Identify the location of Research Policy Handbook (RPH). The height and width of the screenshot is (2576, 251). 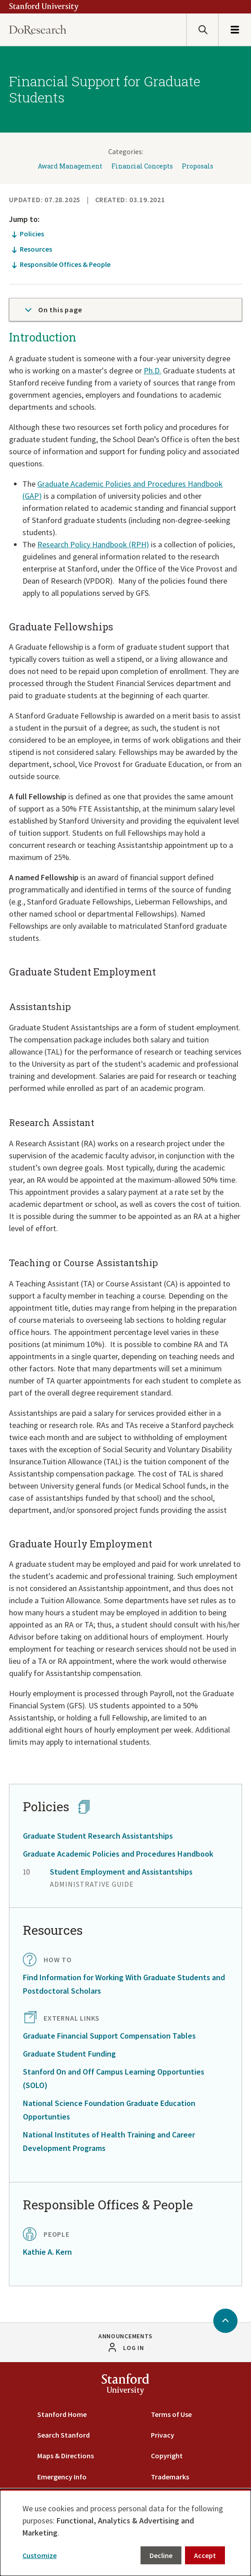
(93, 544).